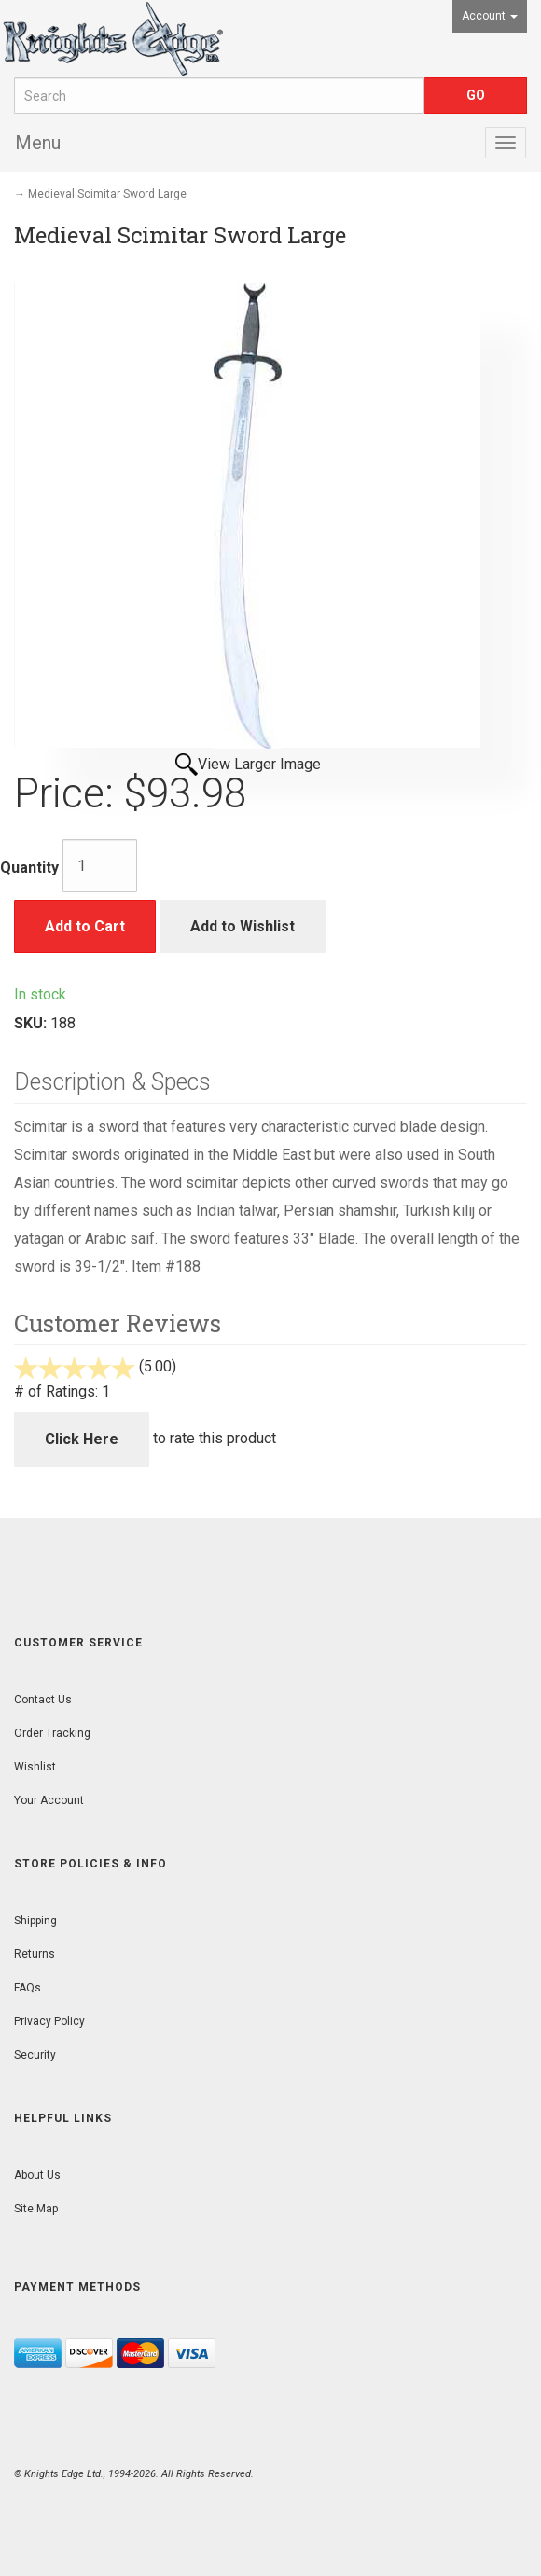  Describe the element at coordinates (32, 1023) in the screenshot. I see `SKU:` at that location.